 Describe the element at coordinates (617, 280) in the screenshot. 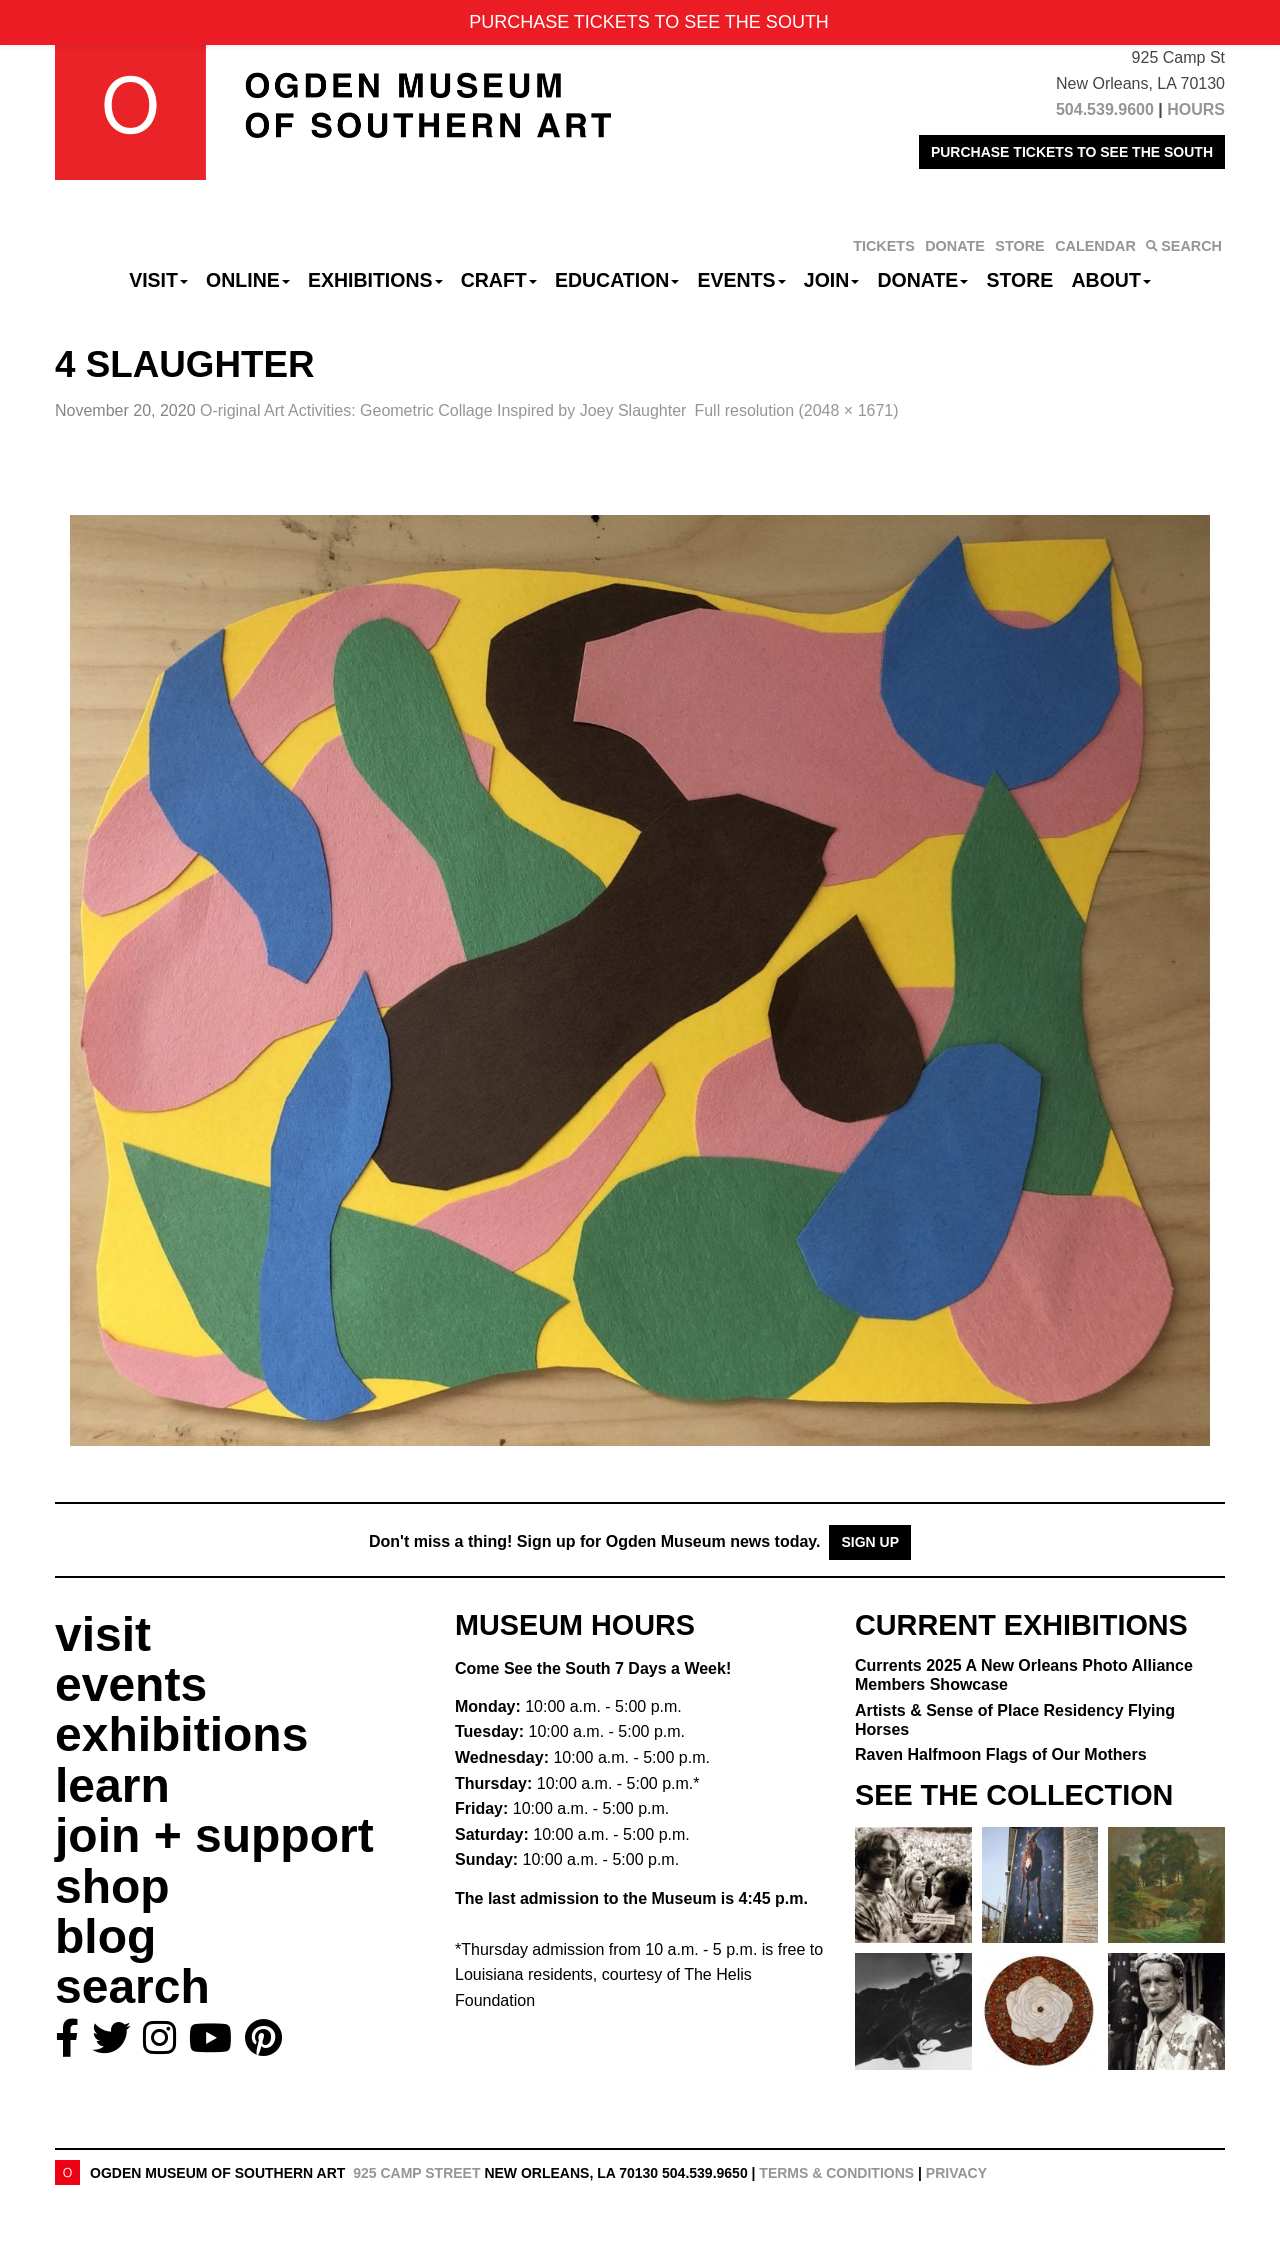

I see `Education` at that location.